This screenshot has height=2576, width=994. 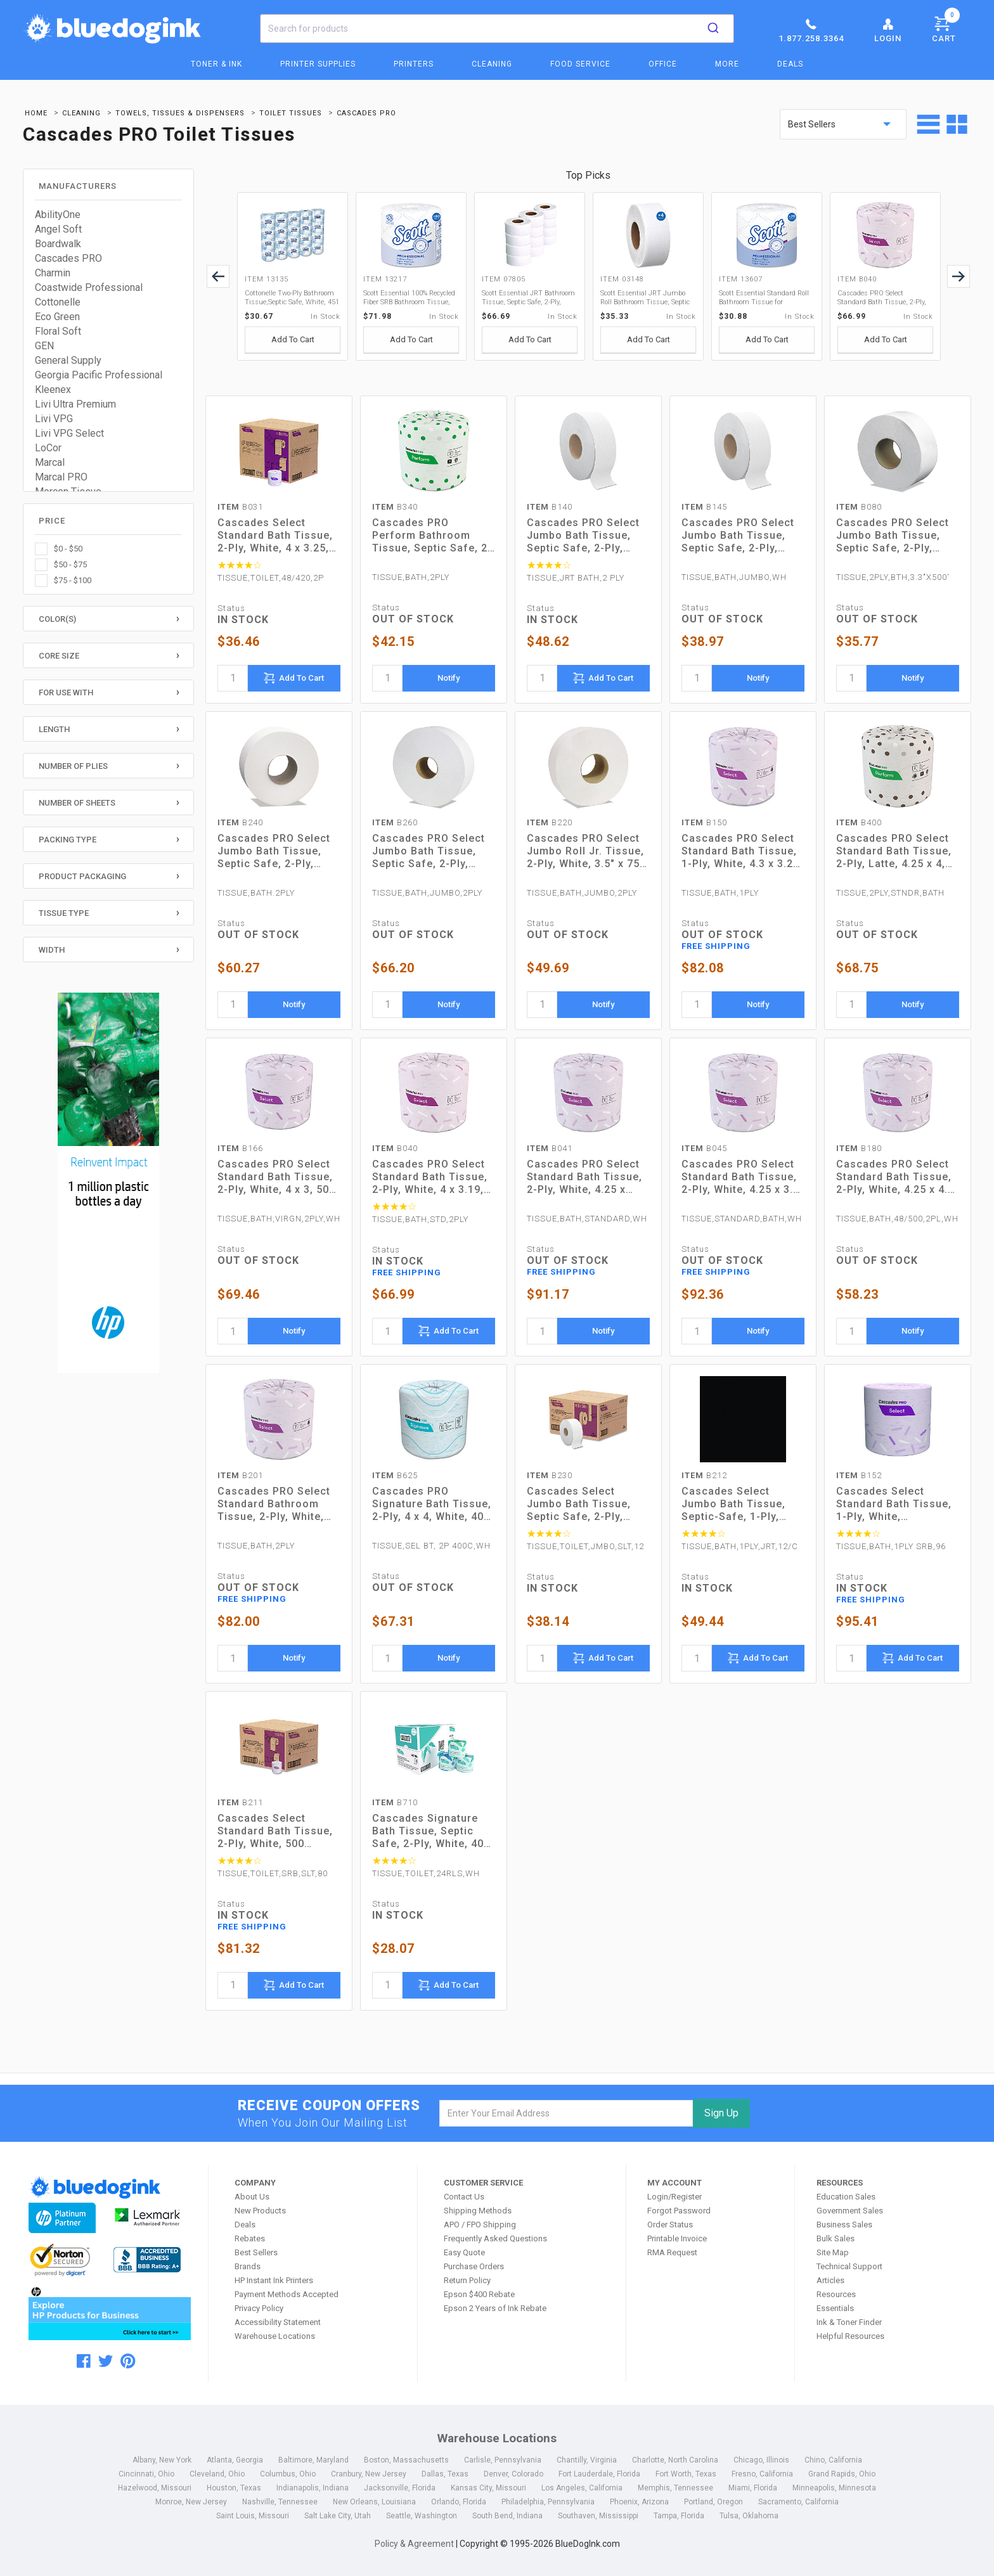 What do you see at coordinates (587, 1177) in the screenshot?
I see `Cascades PRO Select Standard Bath Tissue, 2-Ply, White, 4.25 x 3.25, 500 Sheets/Roll, 96 Rolls/Carton (B041)` at bounding box center [587, 1177].